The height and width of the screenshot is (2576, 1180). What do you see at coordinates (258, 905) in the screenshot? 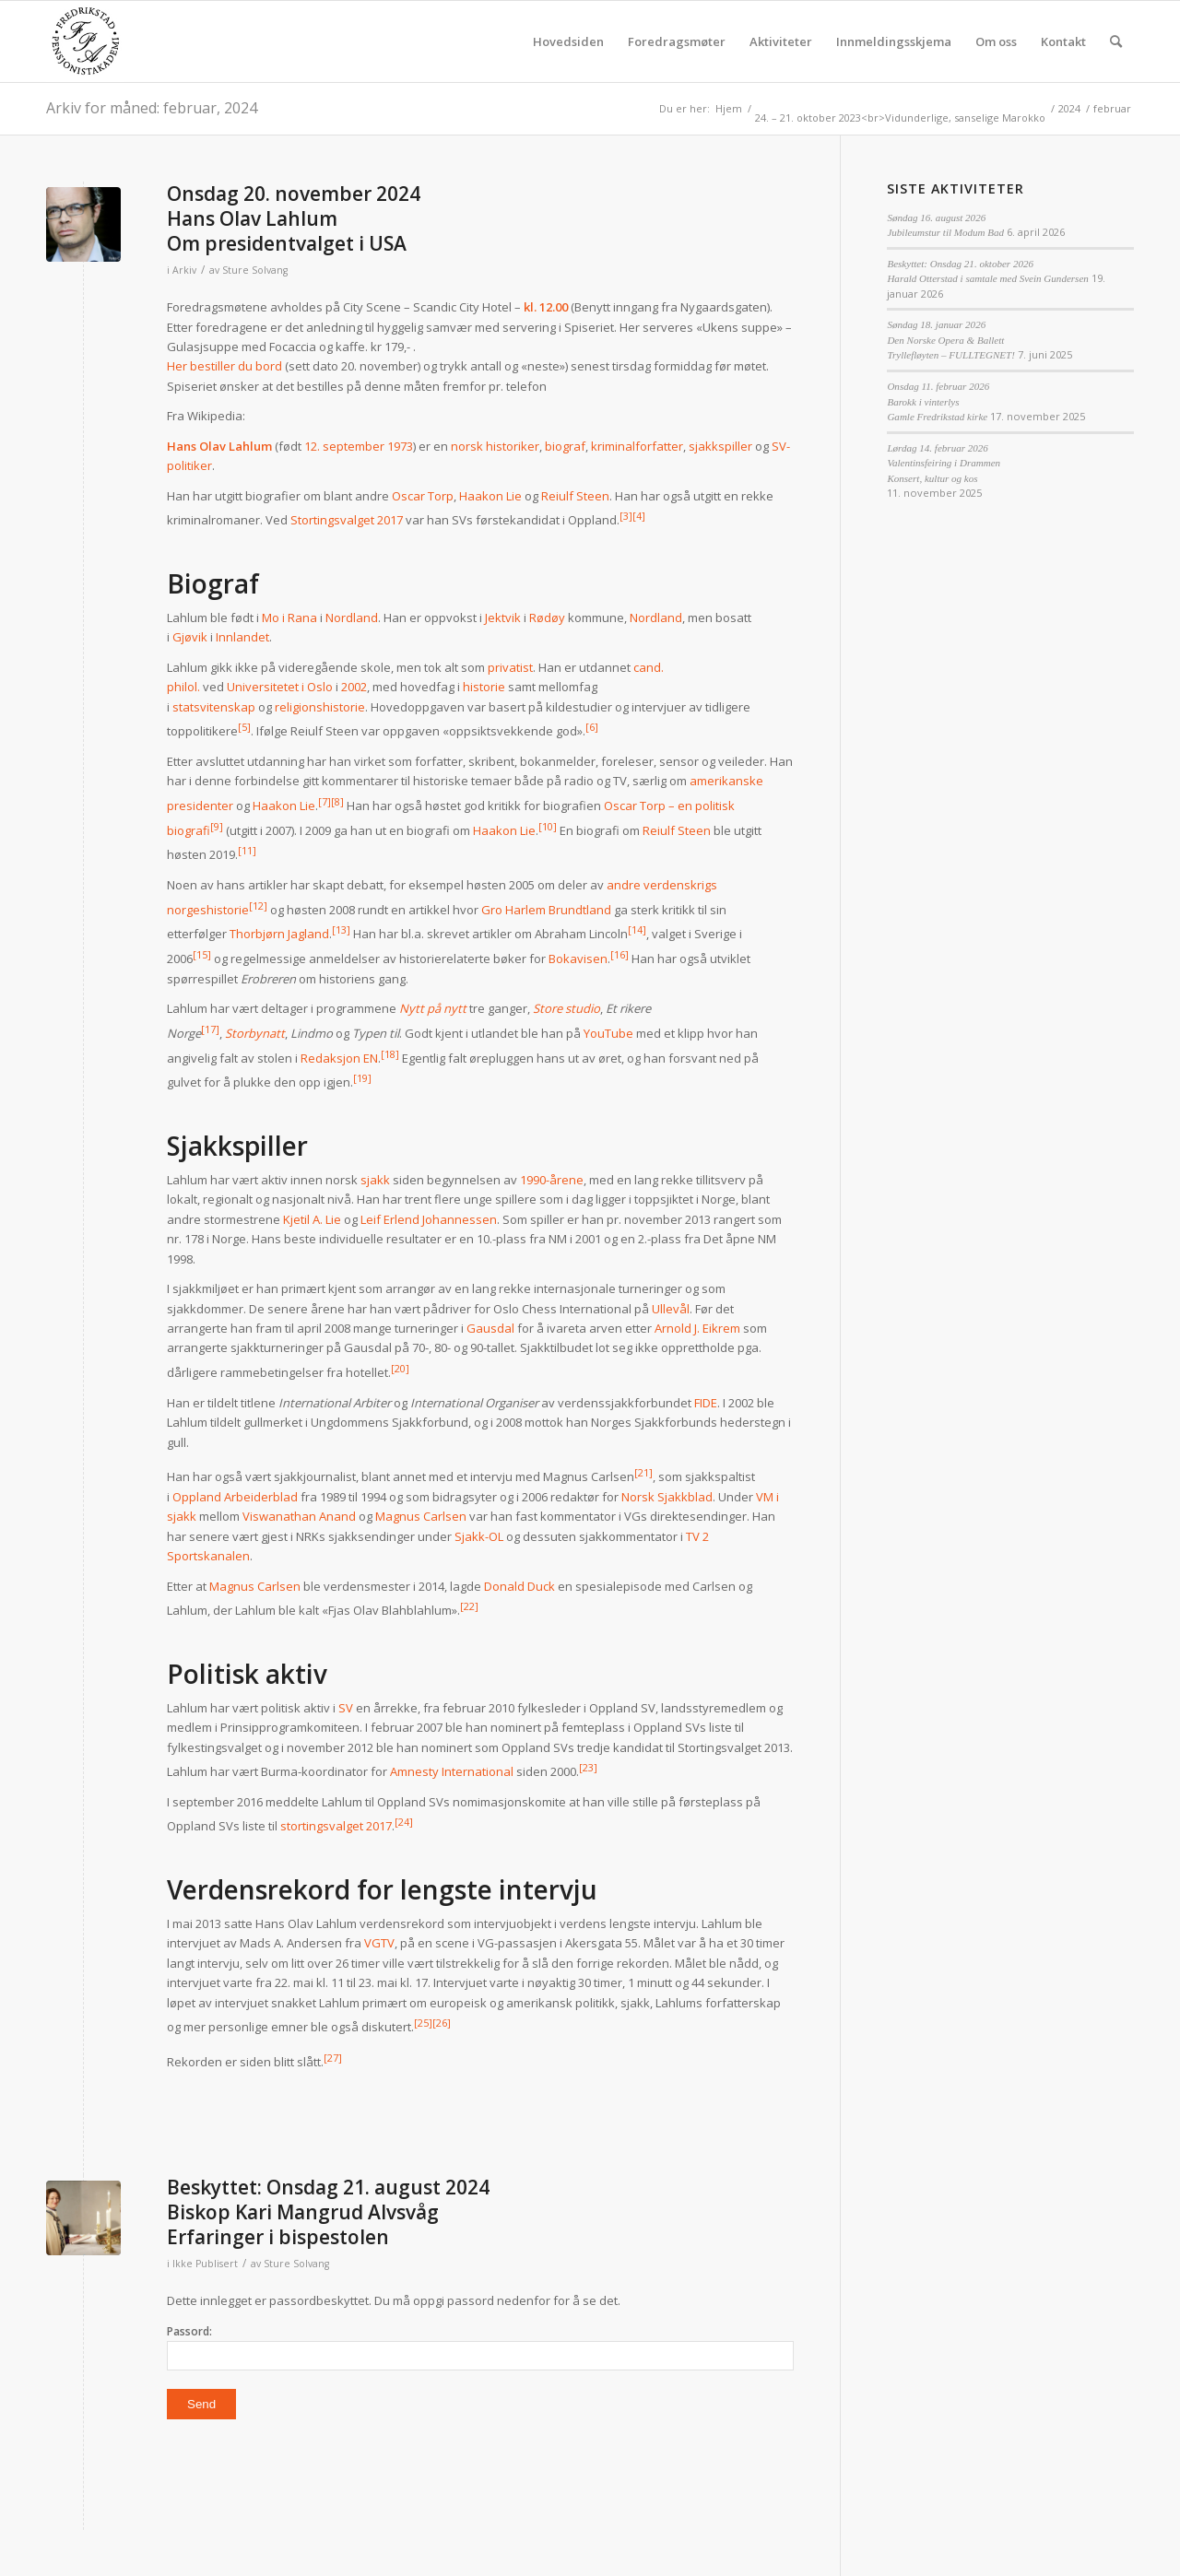
I see `[12]` at bounding box center [258, 905].